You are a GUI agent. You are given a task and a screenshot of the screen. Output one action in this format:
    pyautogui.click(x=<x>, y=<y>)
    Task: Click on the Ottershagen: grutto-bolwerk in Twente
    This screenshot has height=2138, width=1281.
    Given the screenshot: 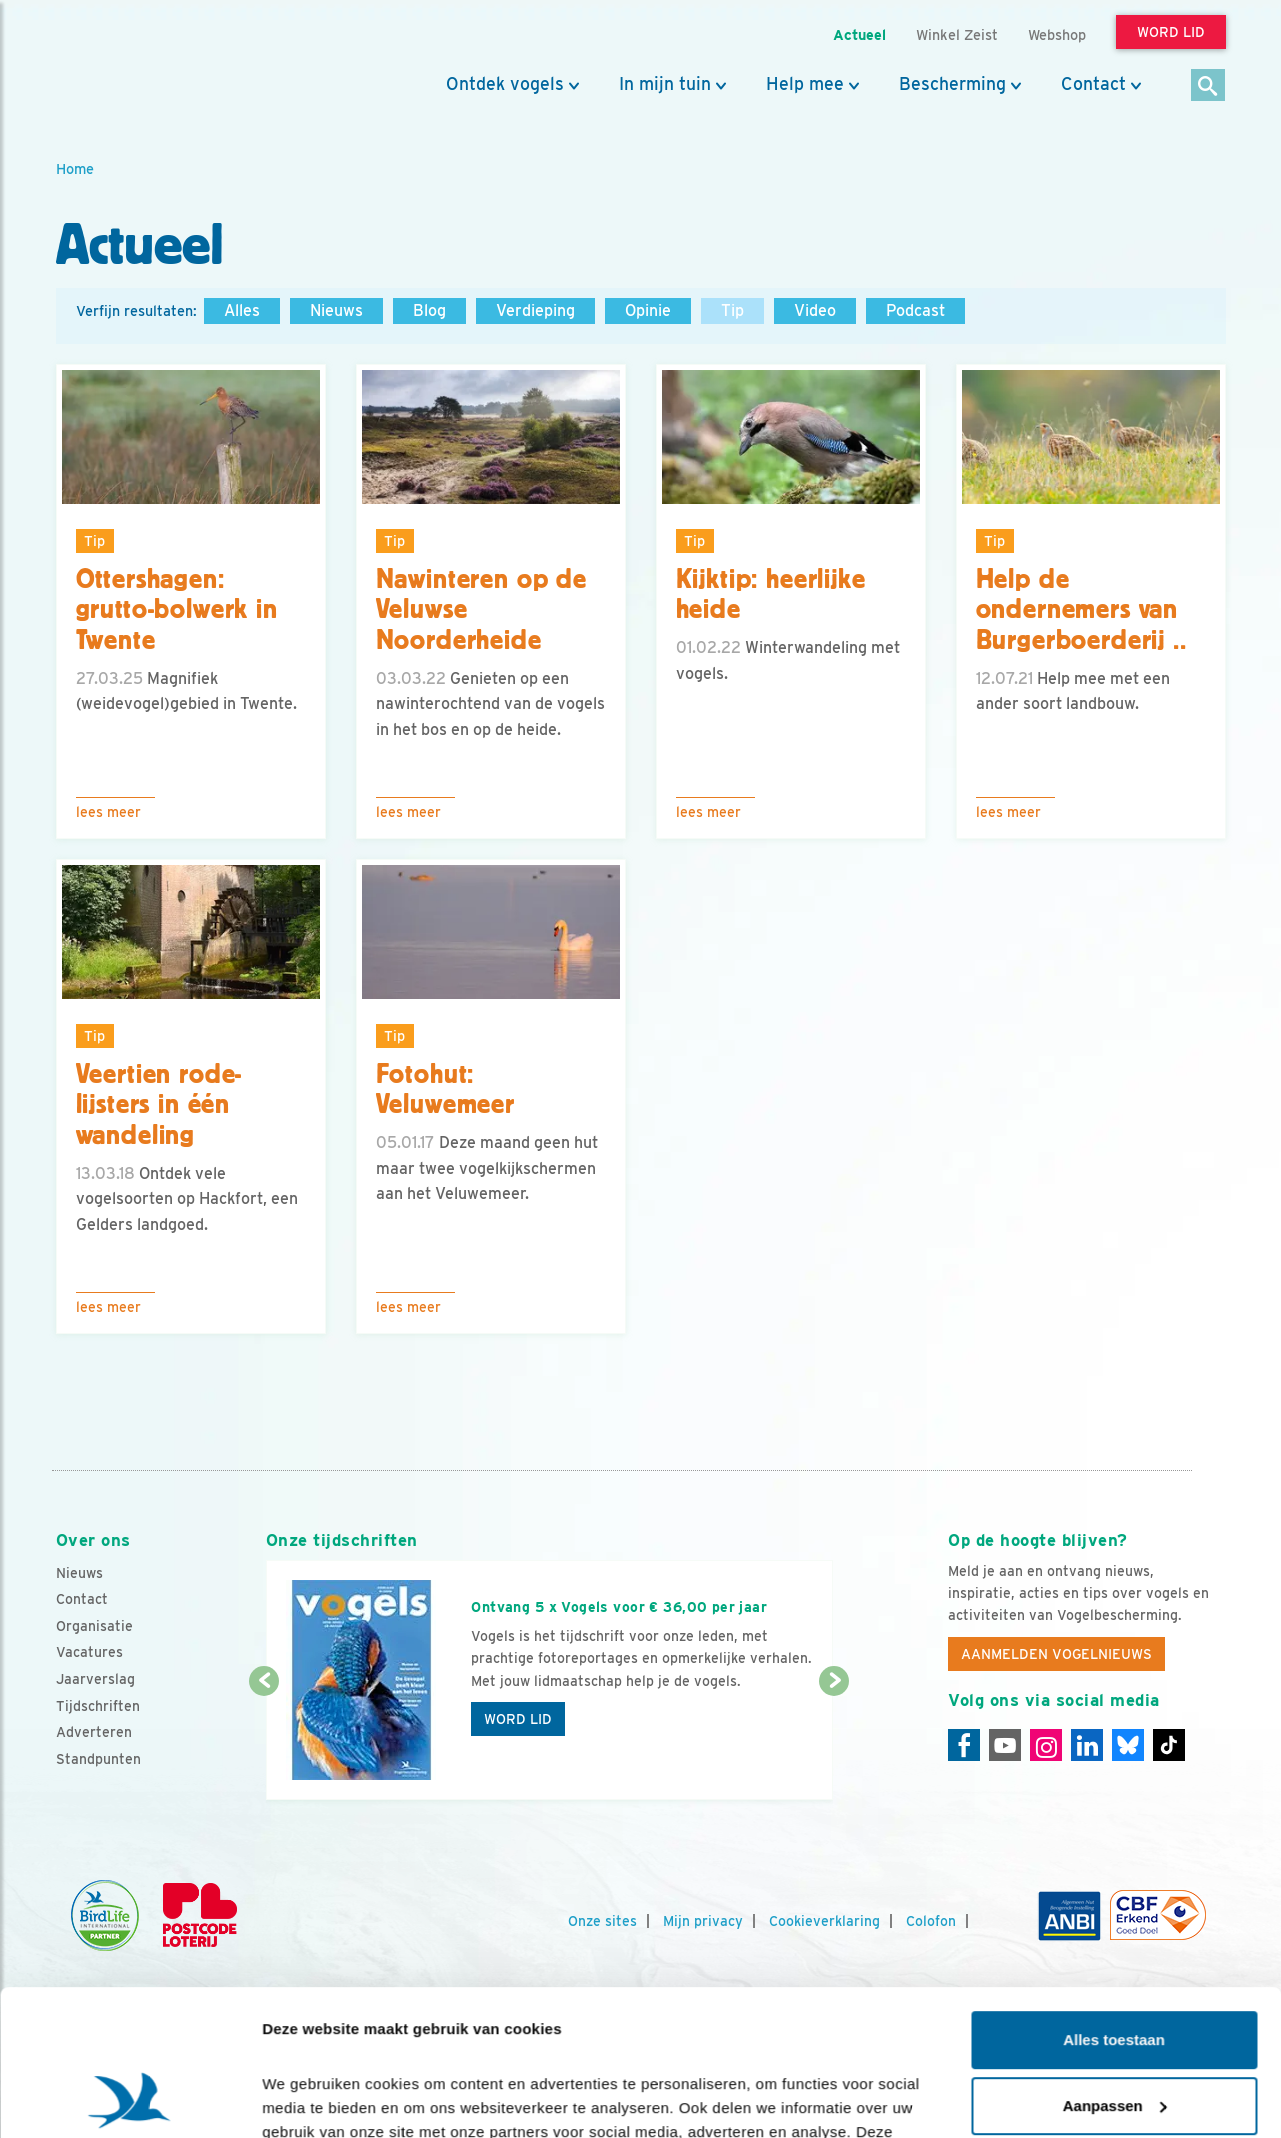 What is the action you would take?
    pyautogui.click(x=177, y=610)
    